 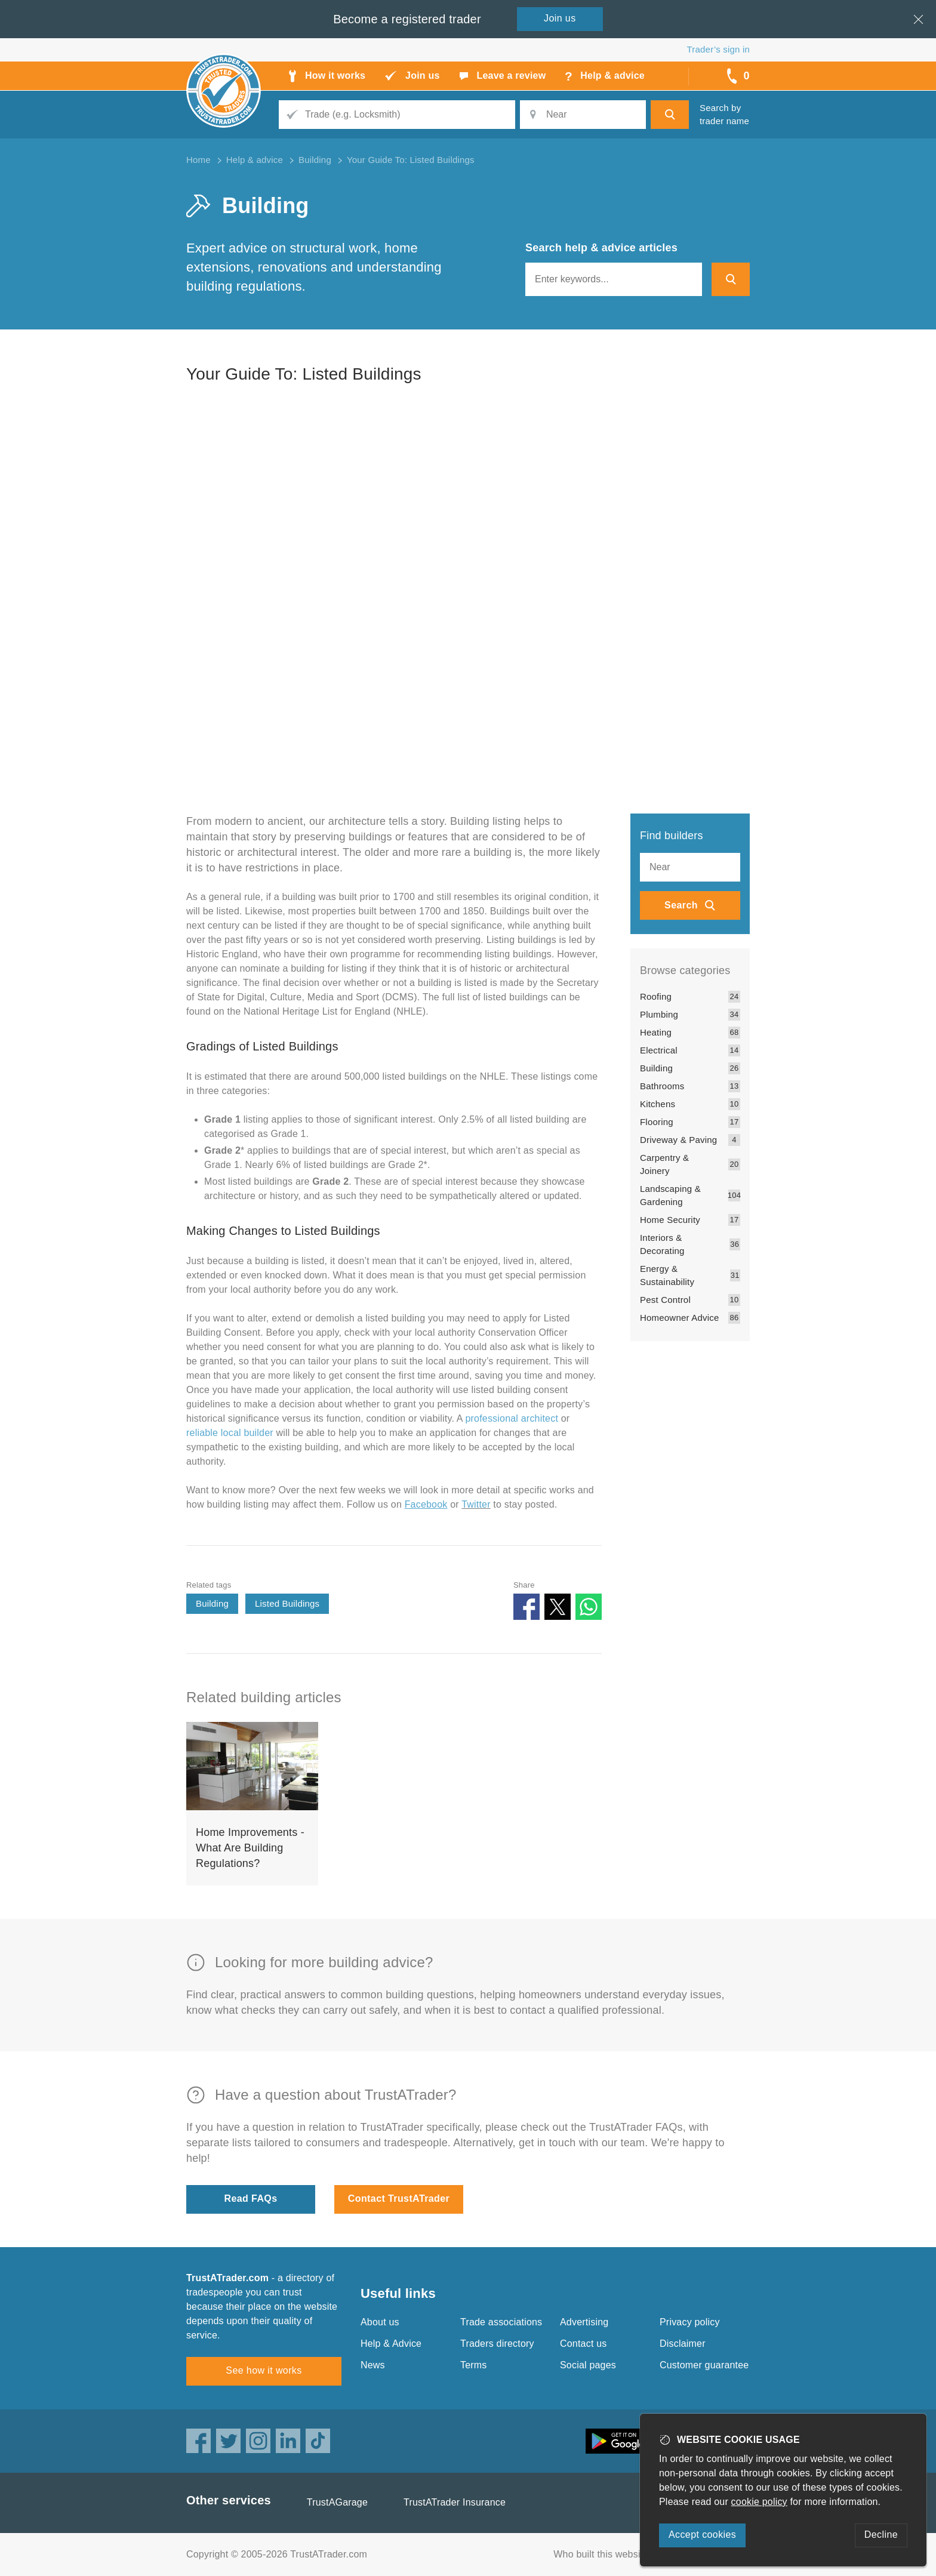 What do you see at coordinates (263, 1697) in the screenshot?
I see `Related building articles` at bounding box center [263, 1697].